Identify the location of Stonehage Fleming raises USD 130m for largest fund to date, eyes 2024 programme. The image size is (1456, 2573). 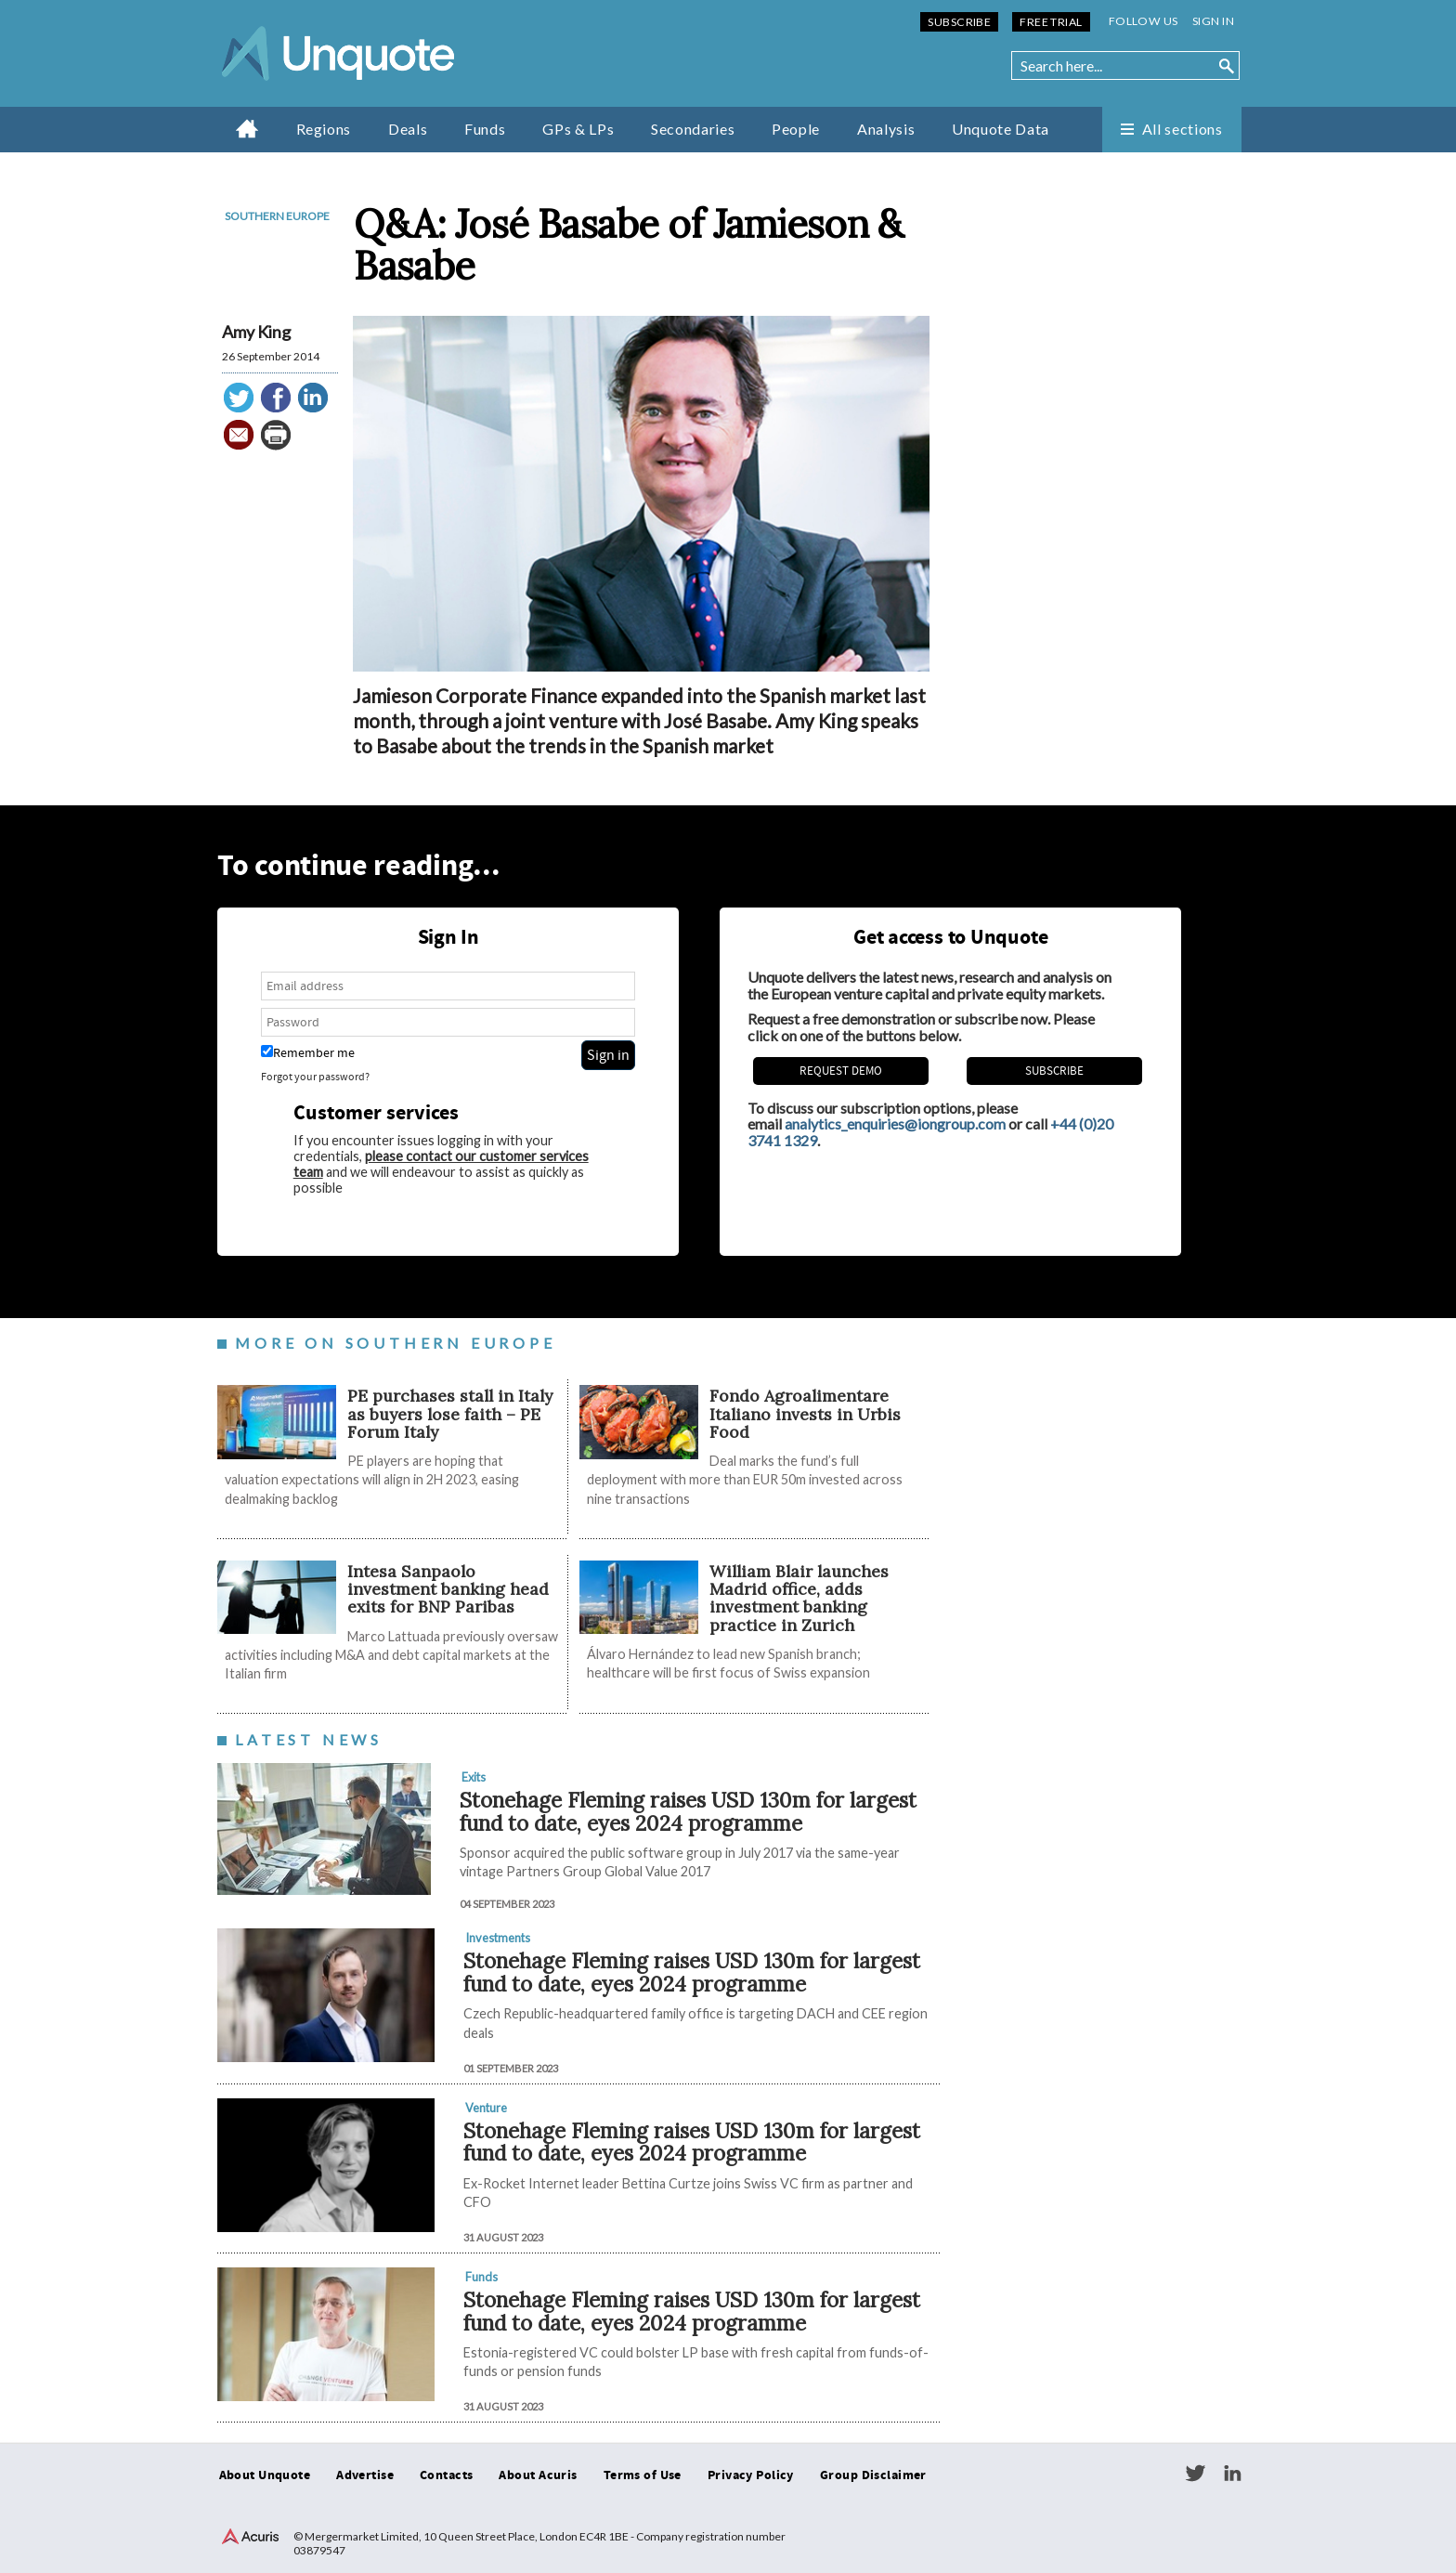
(688, 1811).